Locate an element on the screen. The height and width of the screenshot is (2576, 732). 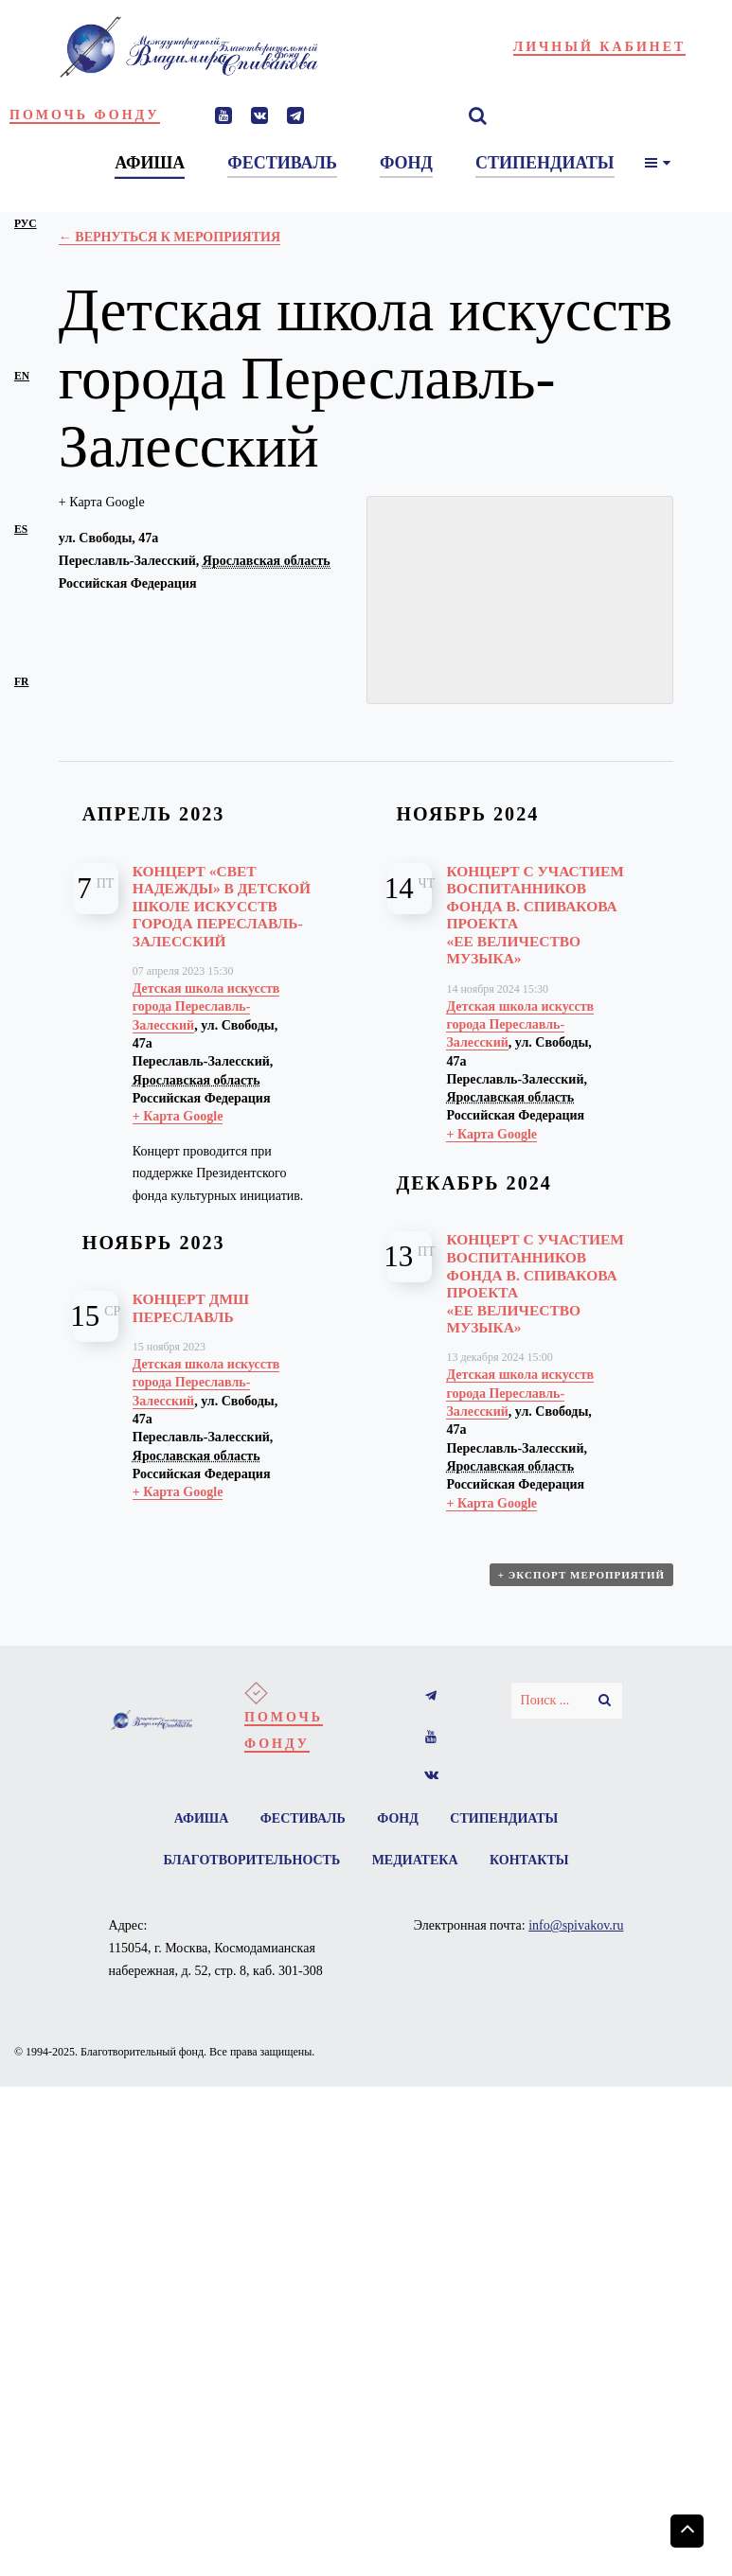
← Вернуться к Мероприятия is located at coordinates (169, 237).